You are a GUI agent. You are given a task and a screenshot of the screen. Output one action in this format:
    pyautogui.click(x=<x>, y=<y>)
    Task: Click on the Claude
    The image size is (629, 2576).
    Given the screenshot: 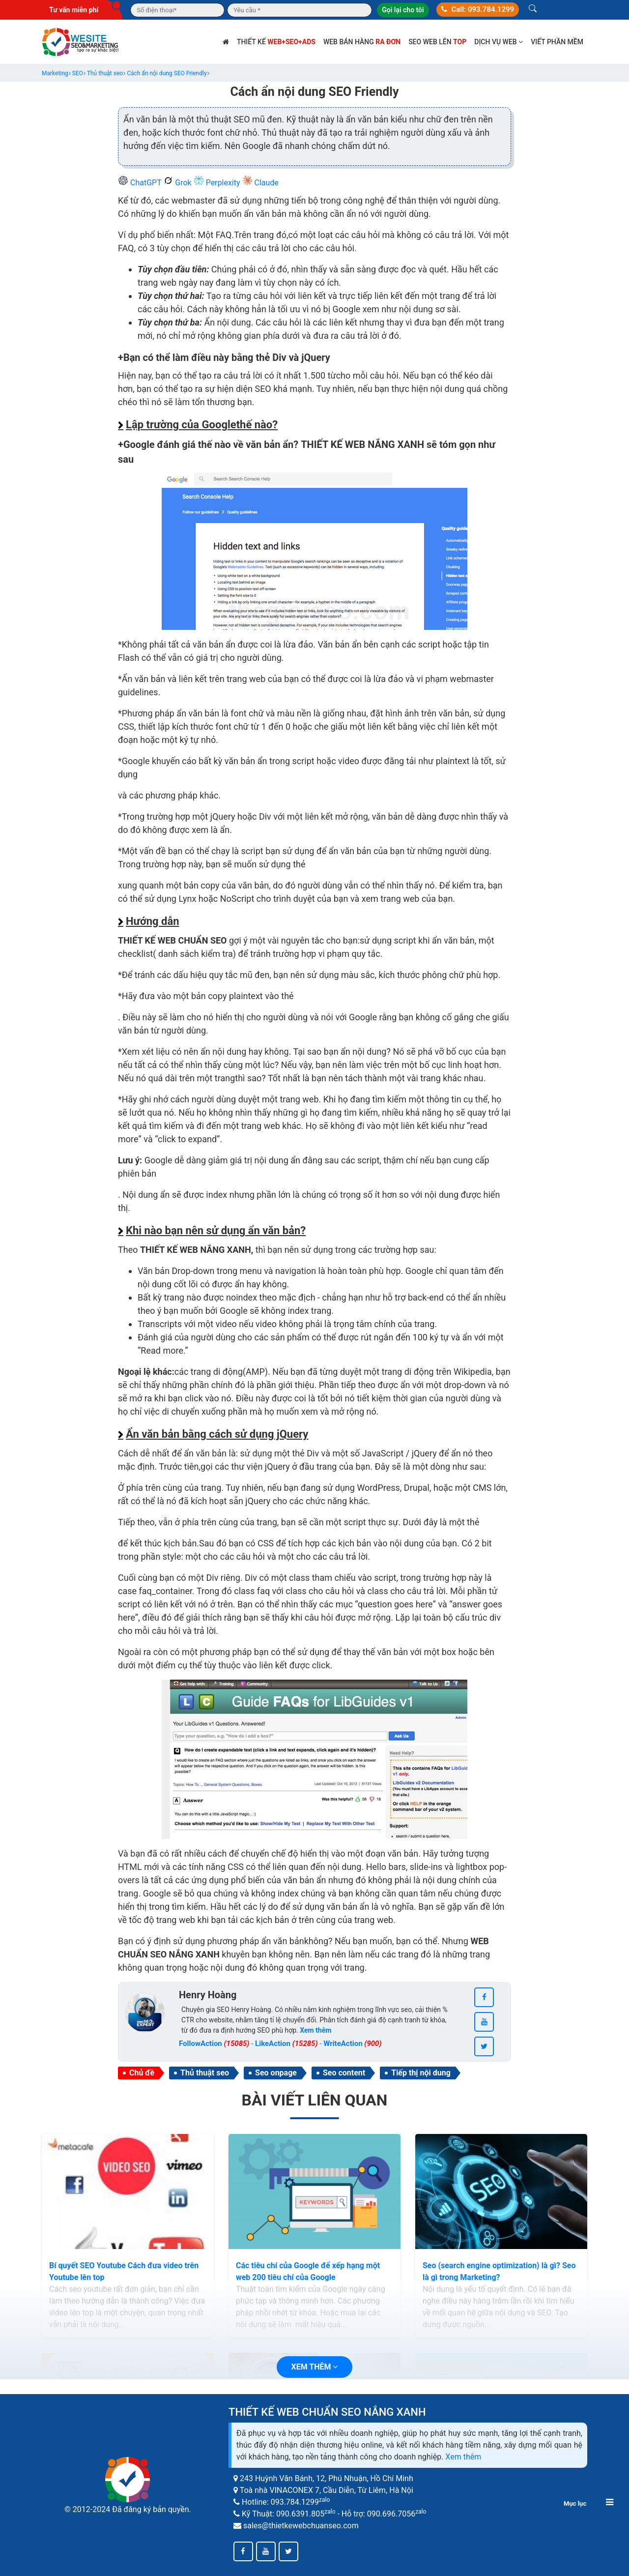 What is the action you would take?
    pyautogui.click(x=260, y=182)
    